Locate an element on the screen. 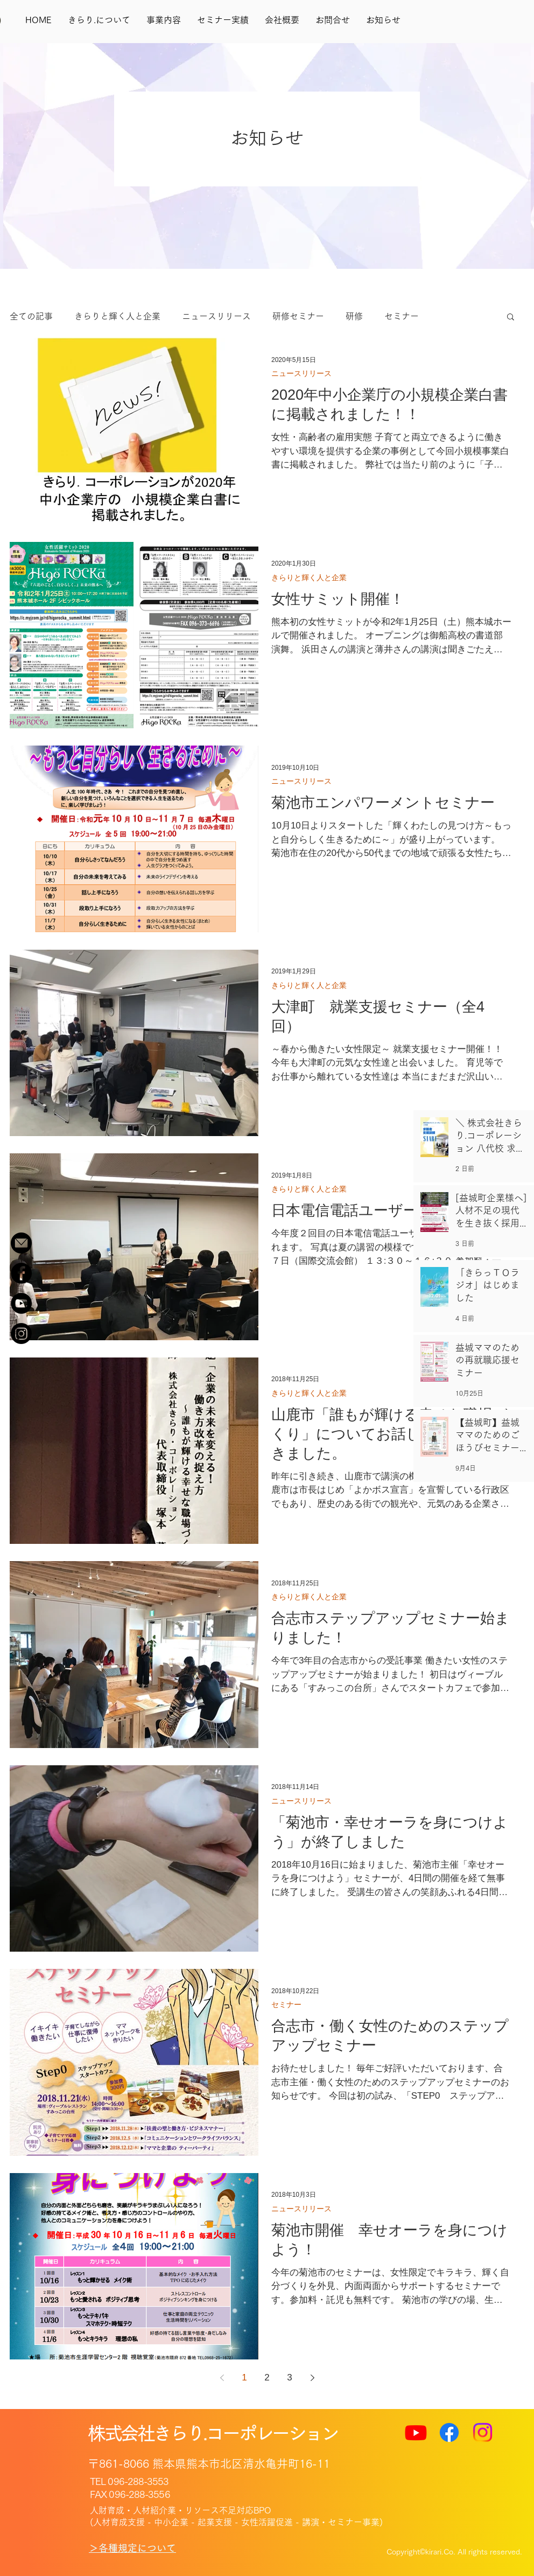 This screenshot has width=534, height=2576. ニュースリリース is located at coordinates (216, 316).